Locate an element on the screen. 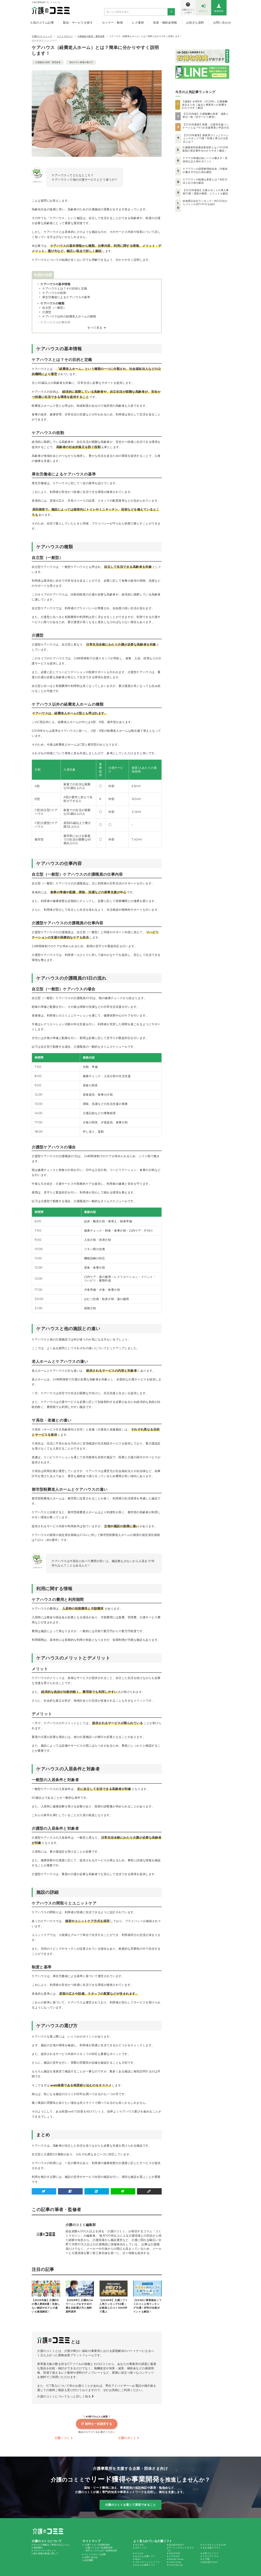 Image resolution: width=261 pixels, height=2576 pixels. Smartれん太 is located at coordinates (175, 2558).